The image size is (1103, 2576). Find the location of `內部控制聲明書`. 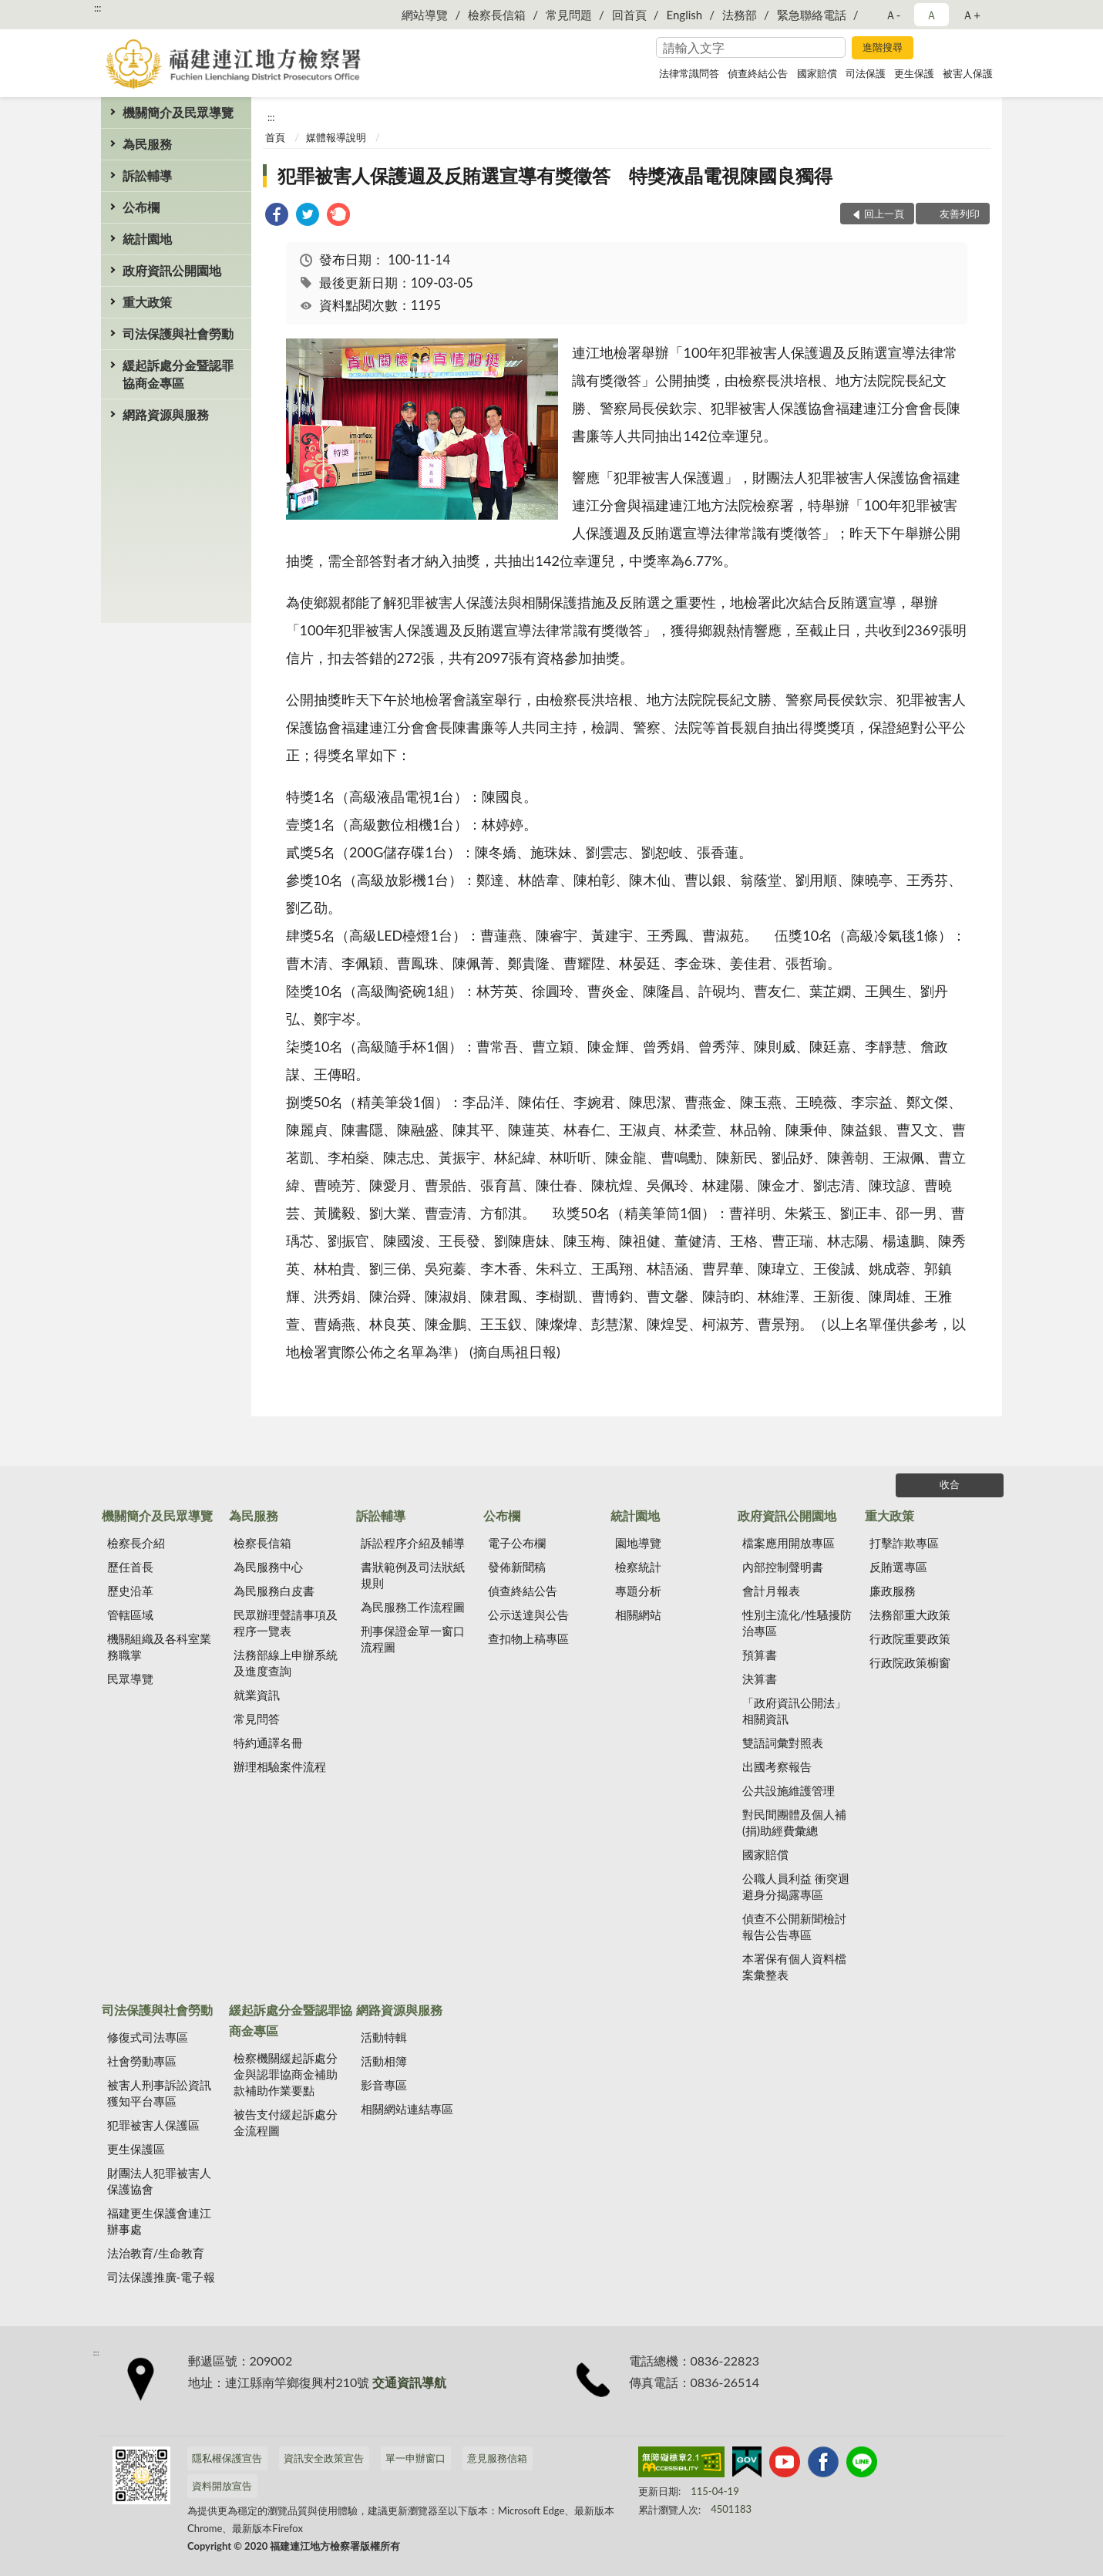

內部控制聲明書 is located at coordinates (782, 1567).